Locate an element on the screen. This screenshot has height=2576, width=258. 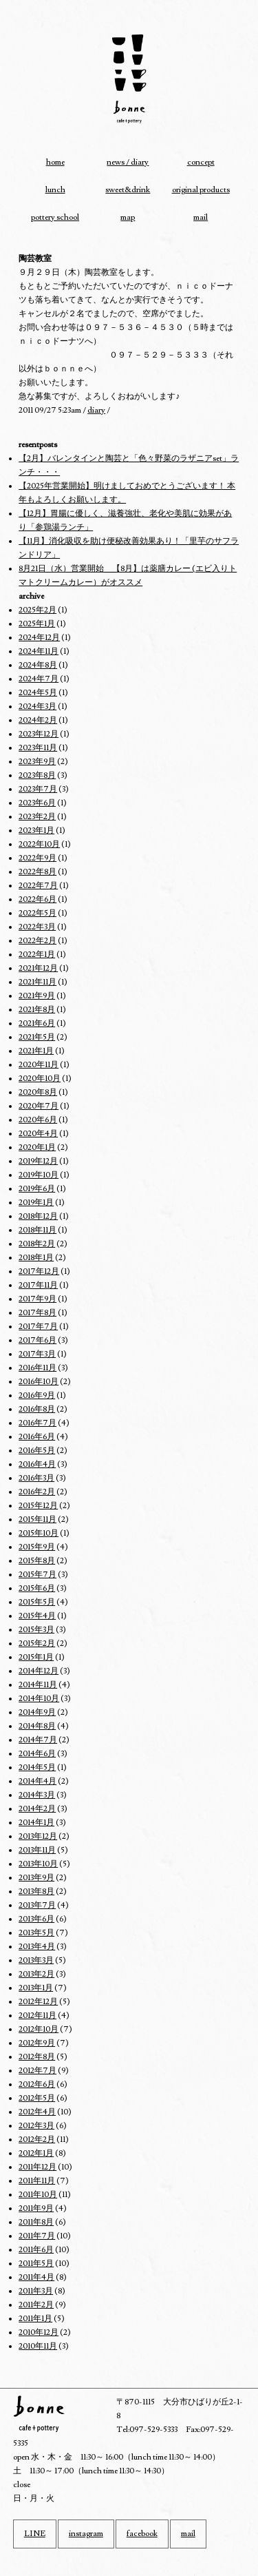
2023年11月 is located at coordinates (38, 748).